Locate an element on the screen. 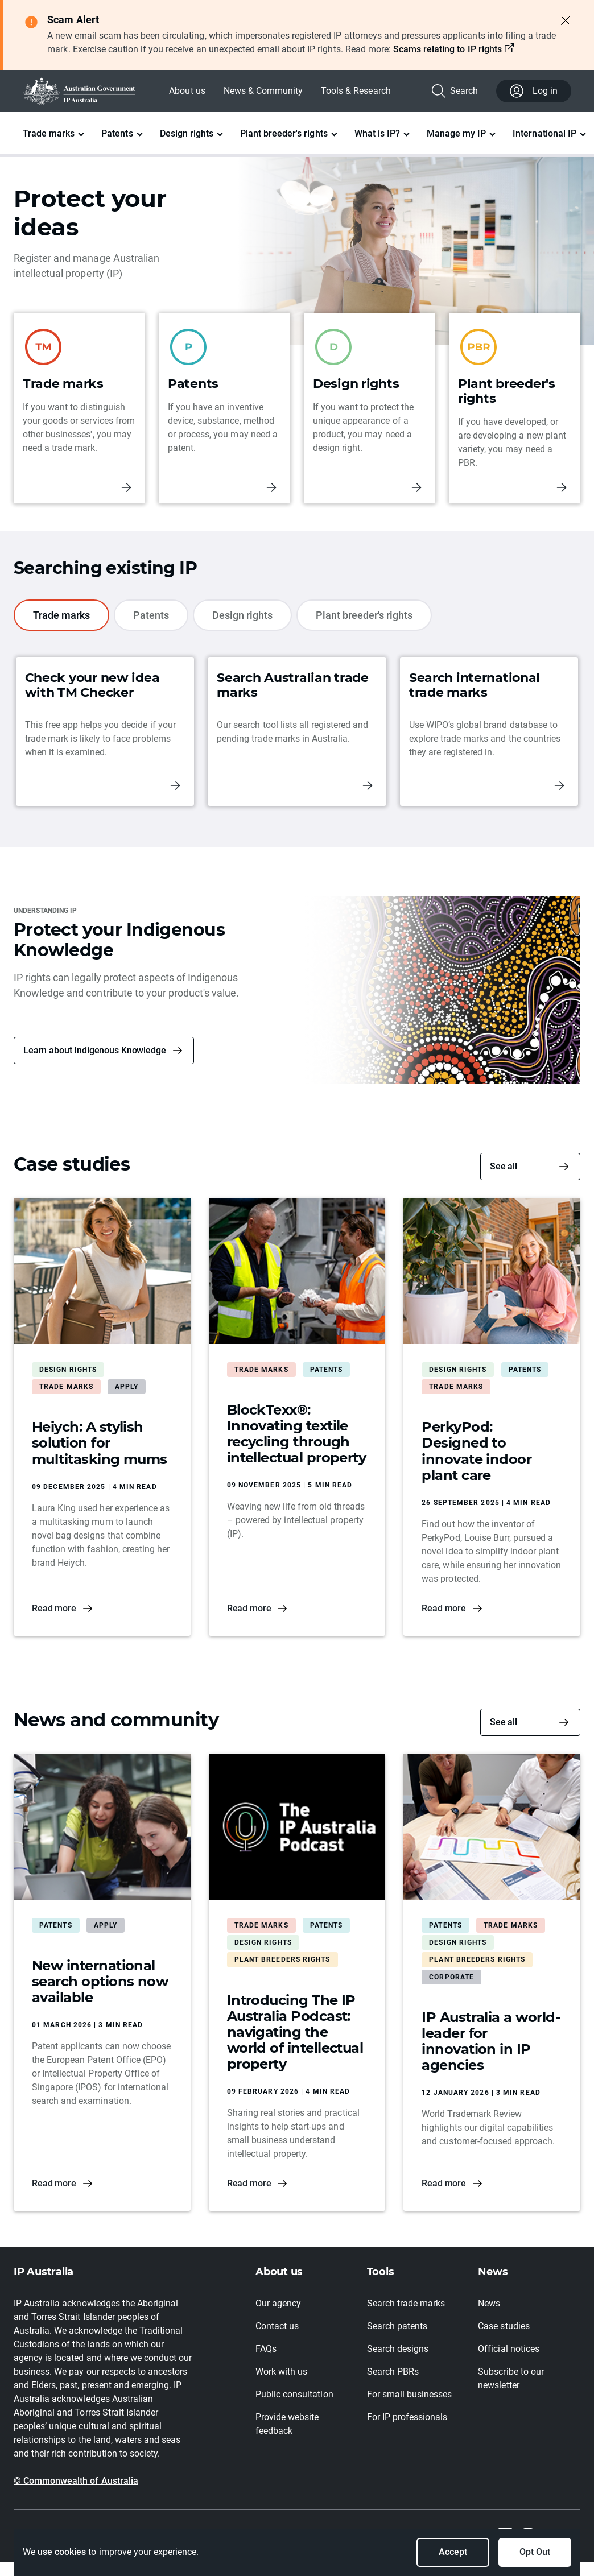 The image size is (594, 2576). Search patents is located at coordinates (397, 2326).